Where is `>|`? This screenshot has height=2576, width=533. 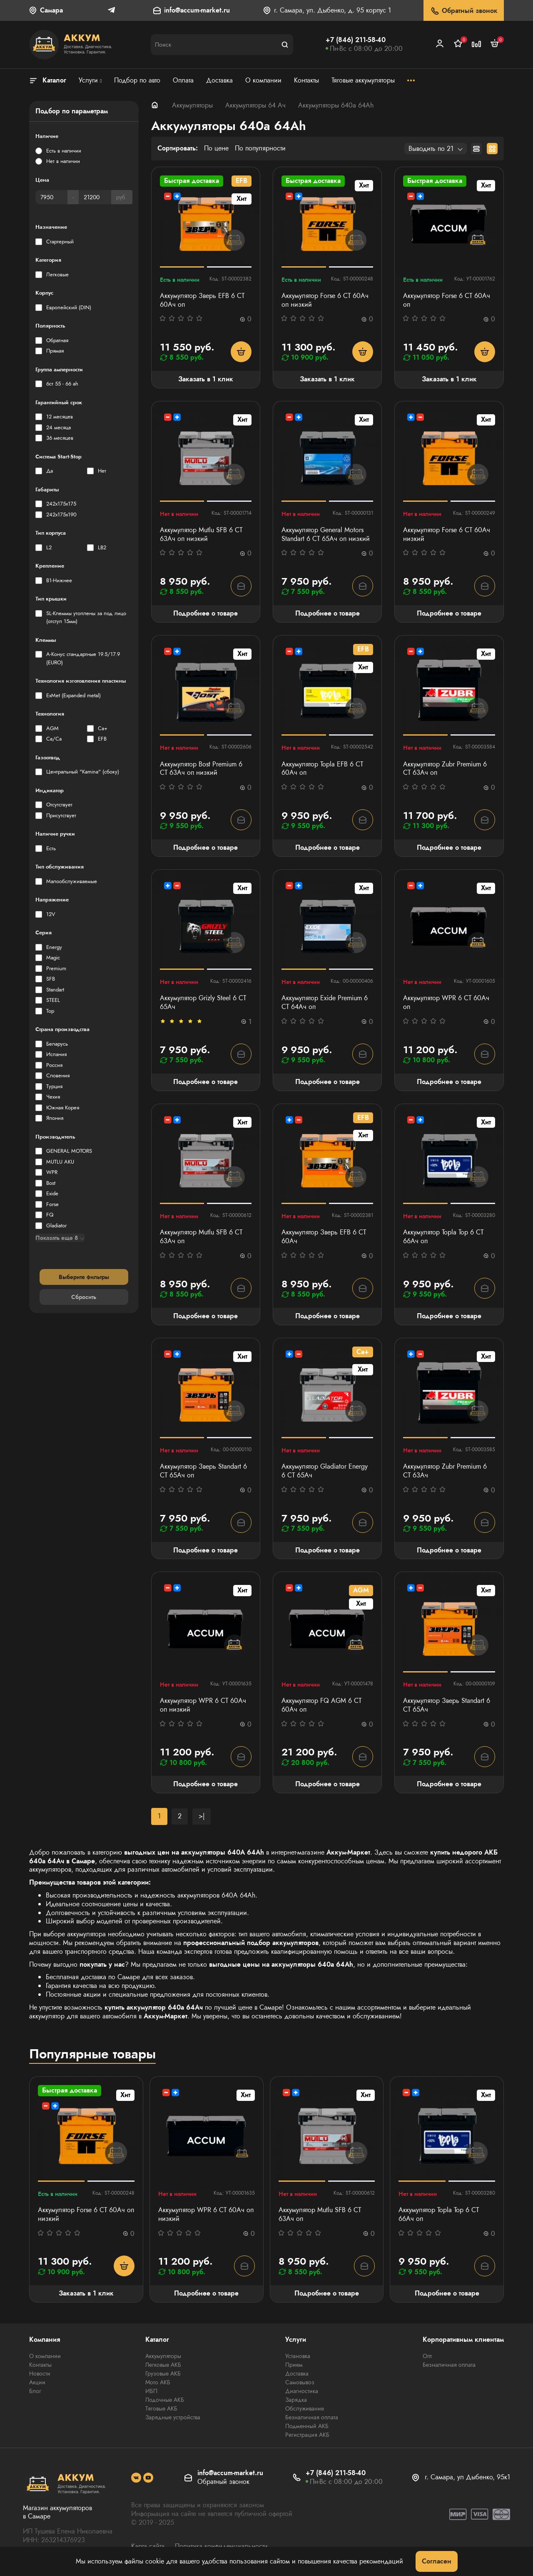 >| is located at coordinates (201, 1816).